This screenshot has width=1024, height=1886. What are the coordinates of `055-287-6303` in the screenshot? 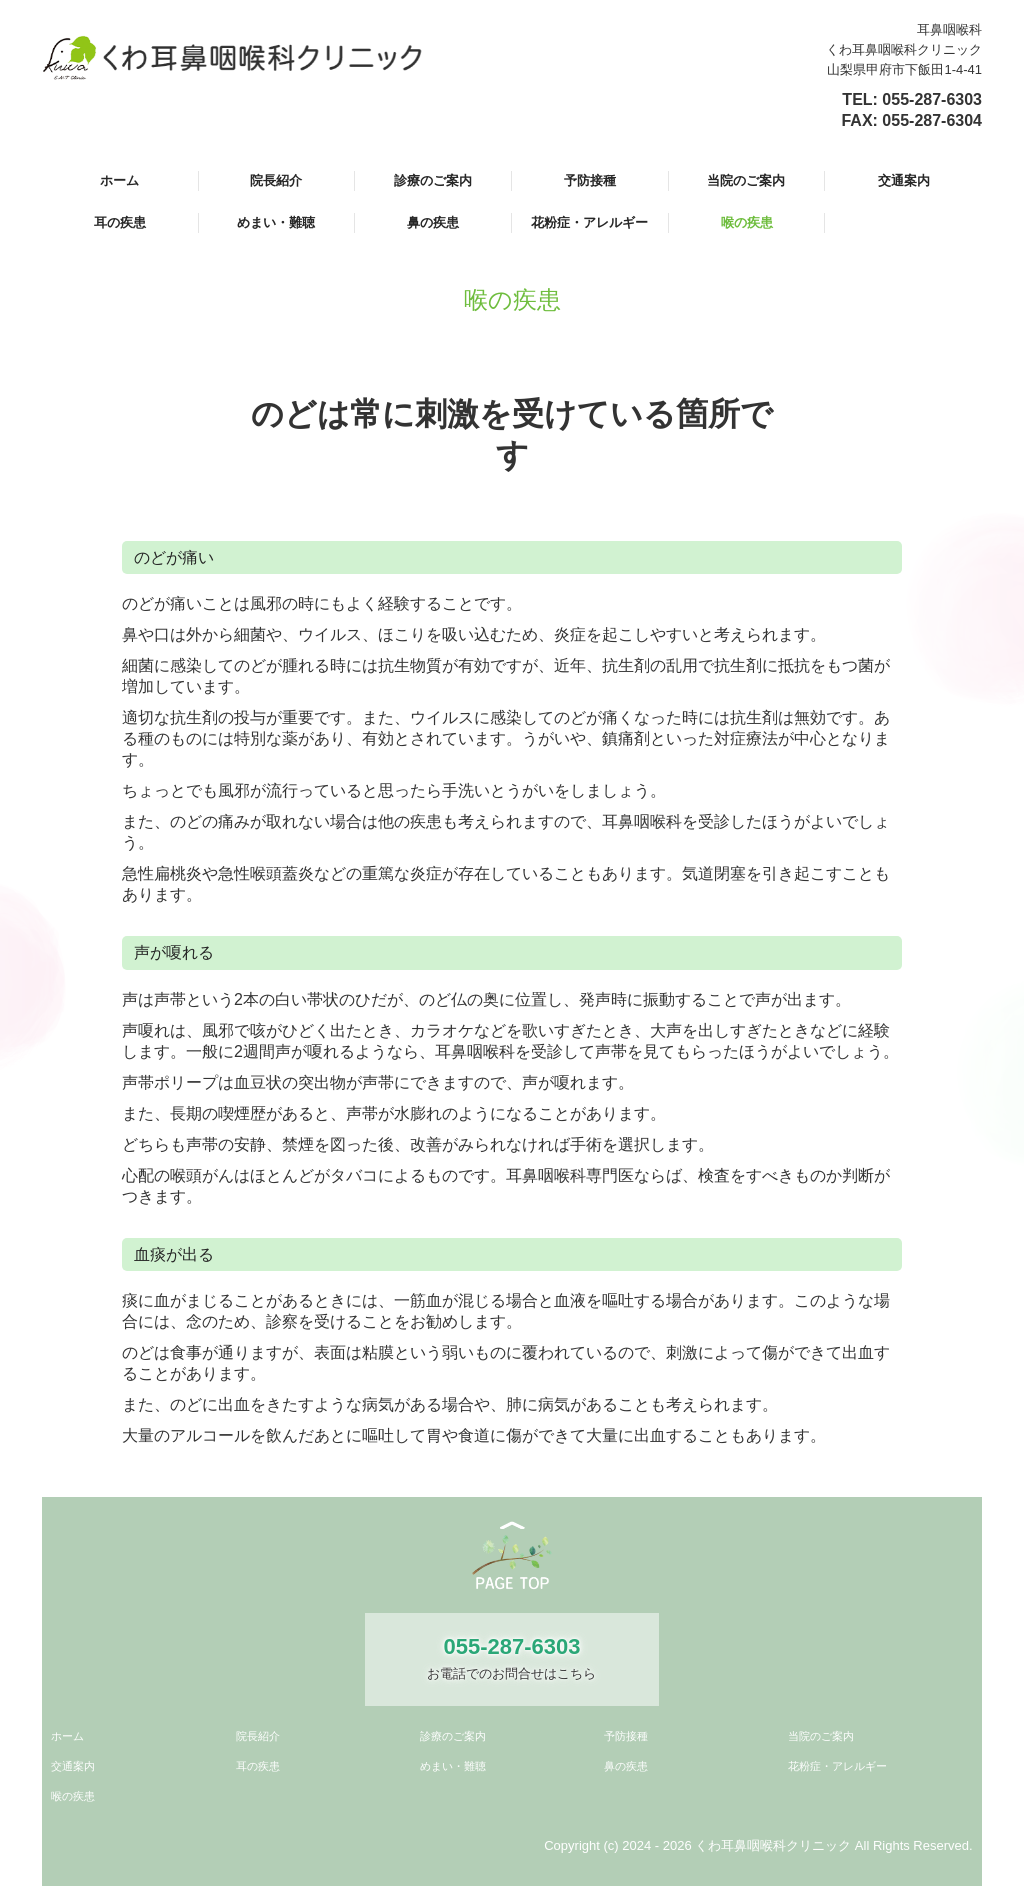 It's located at (932, 99).